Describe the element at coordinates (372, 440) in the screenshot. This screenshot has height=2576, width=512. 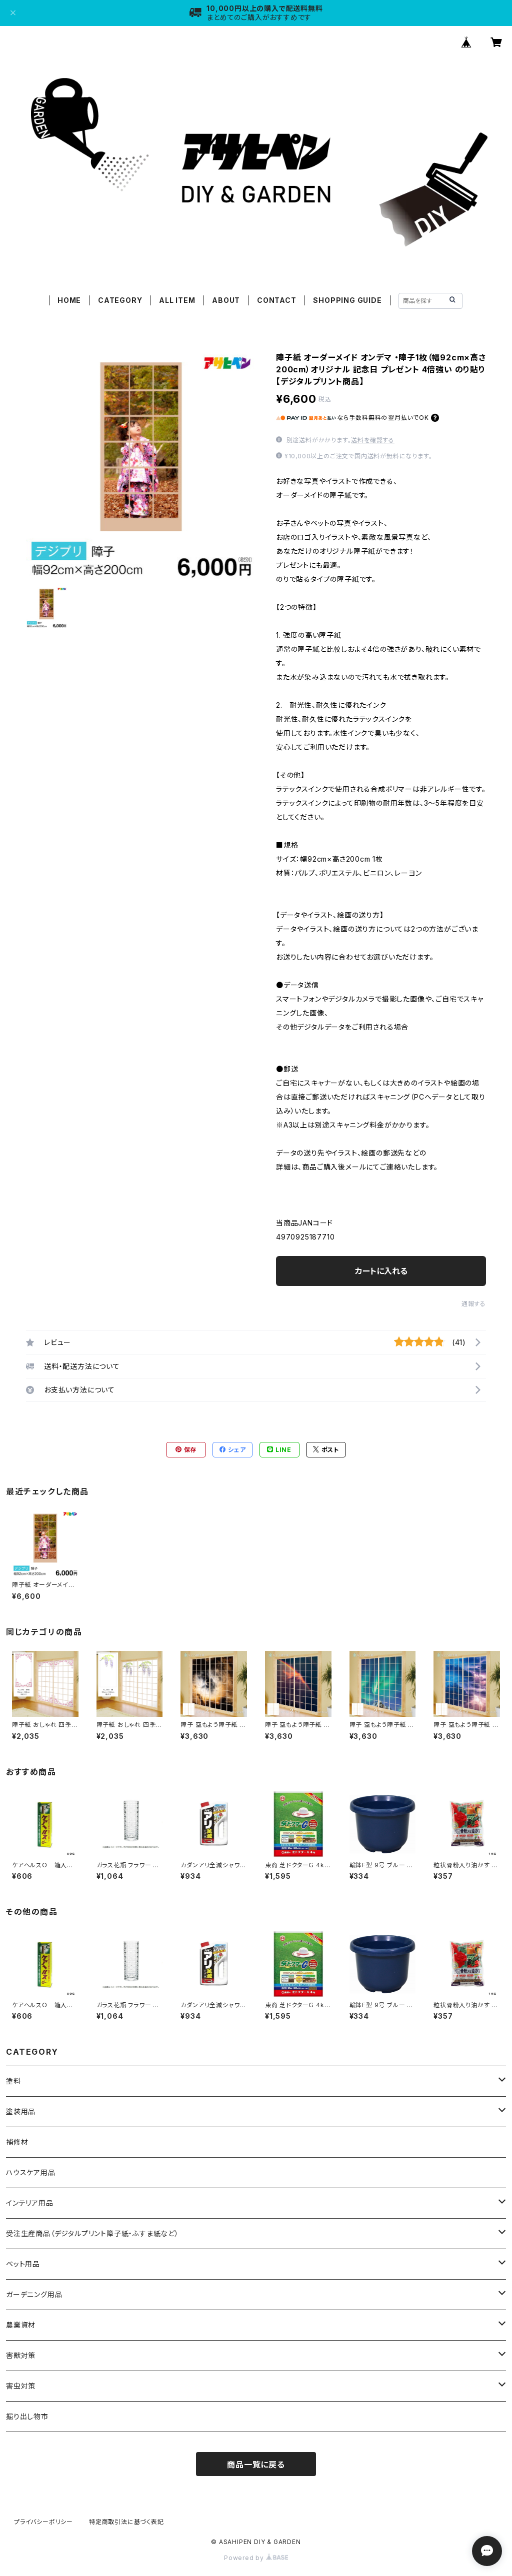
I see `送料を確認する` at that location.